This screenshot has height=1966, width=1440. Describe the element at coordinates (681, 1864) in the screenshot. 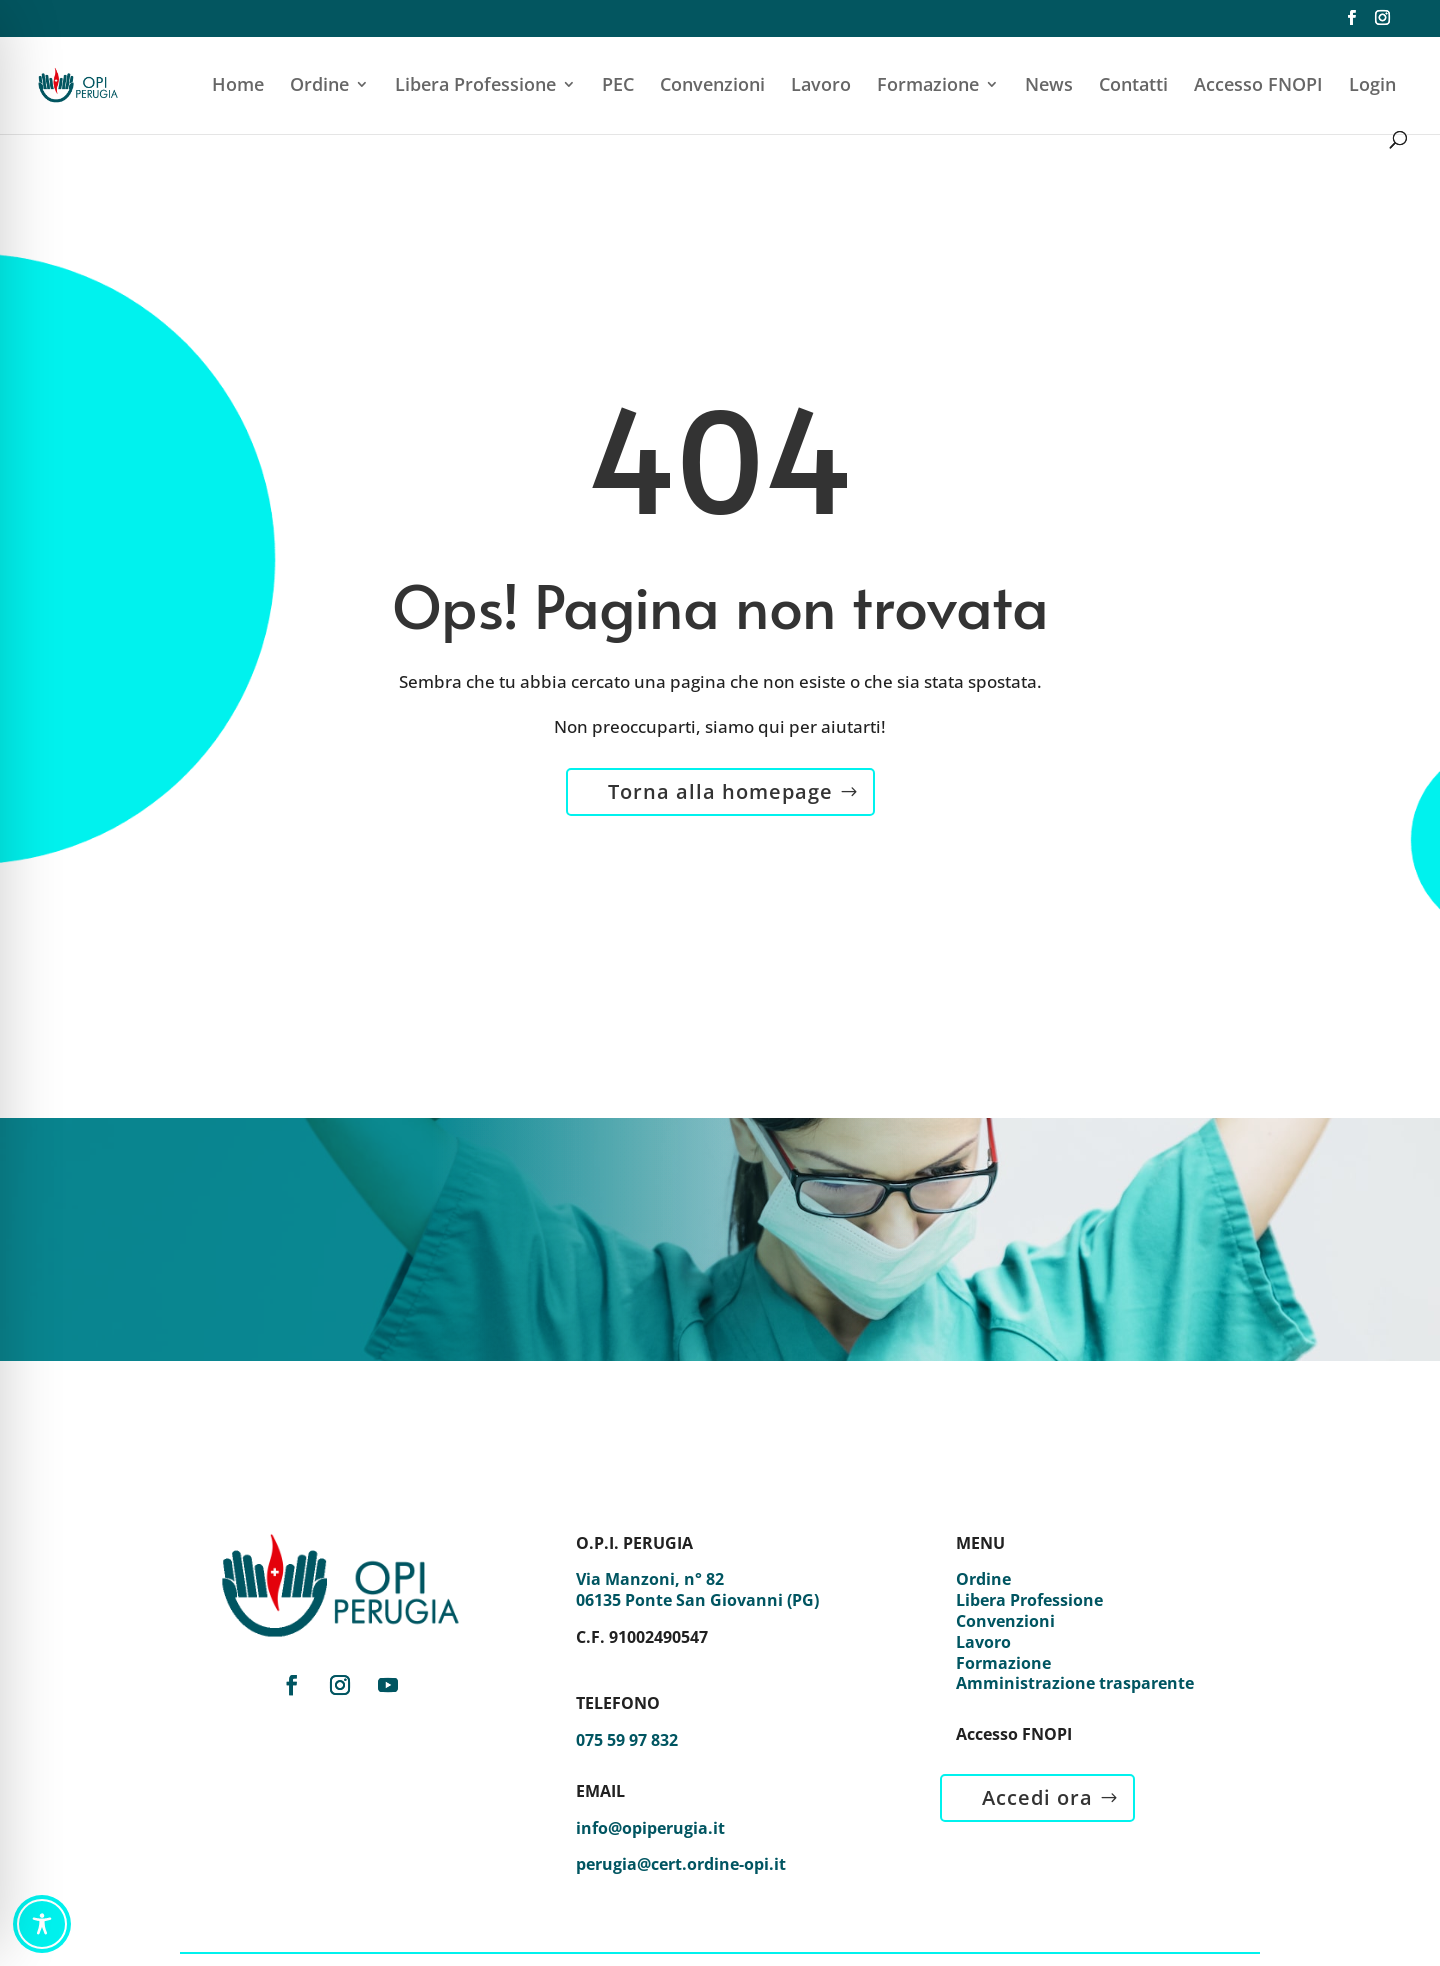

I see `perugia@cert.ordine-opi.it` at that location.